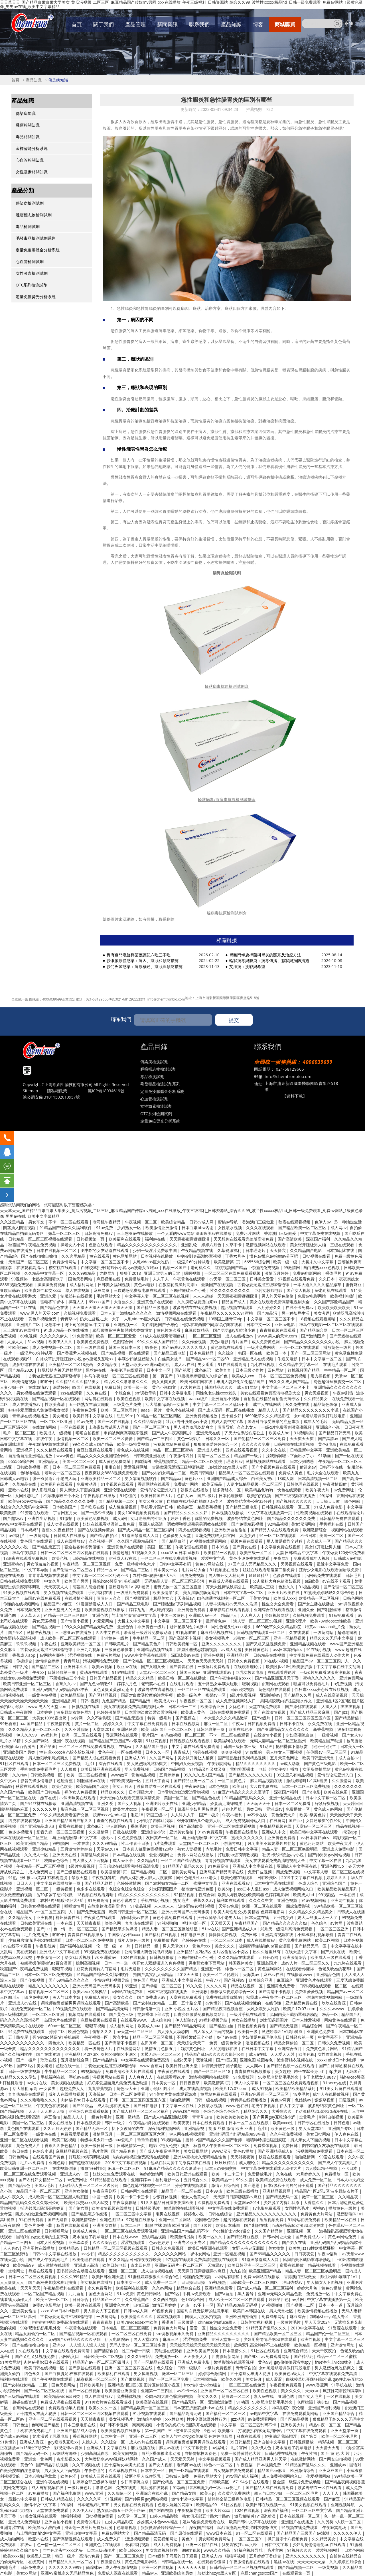 The width and height of the screenshot is (365, 2576). I want to click on 日韩欧美一区二区视频, so click(103, 2356).